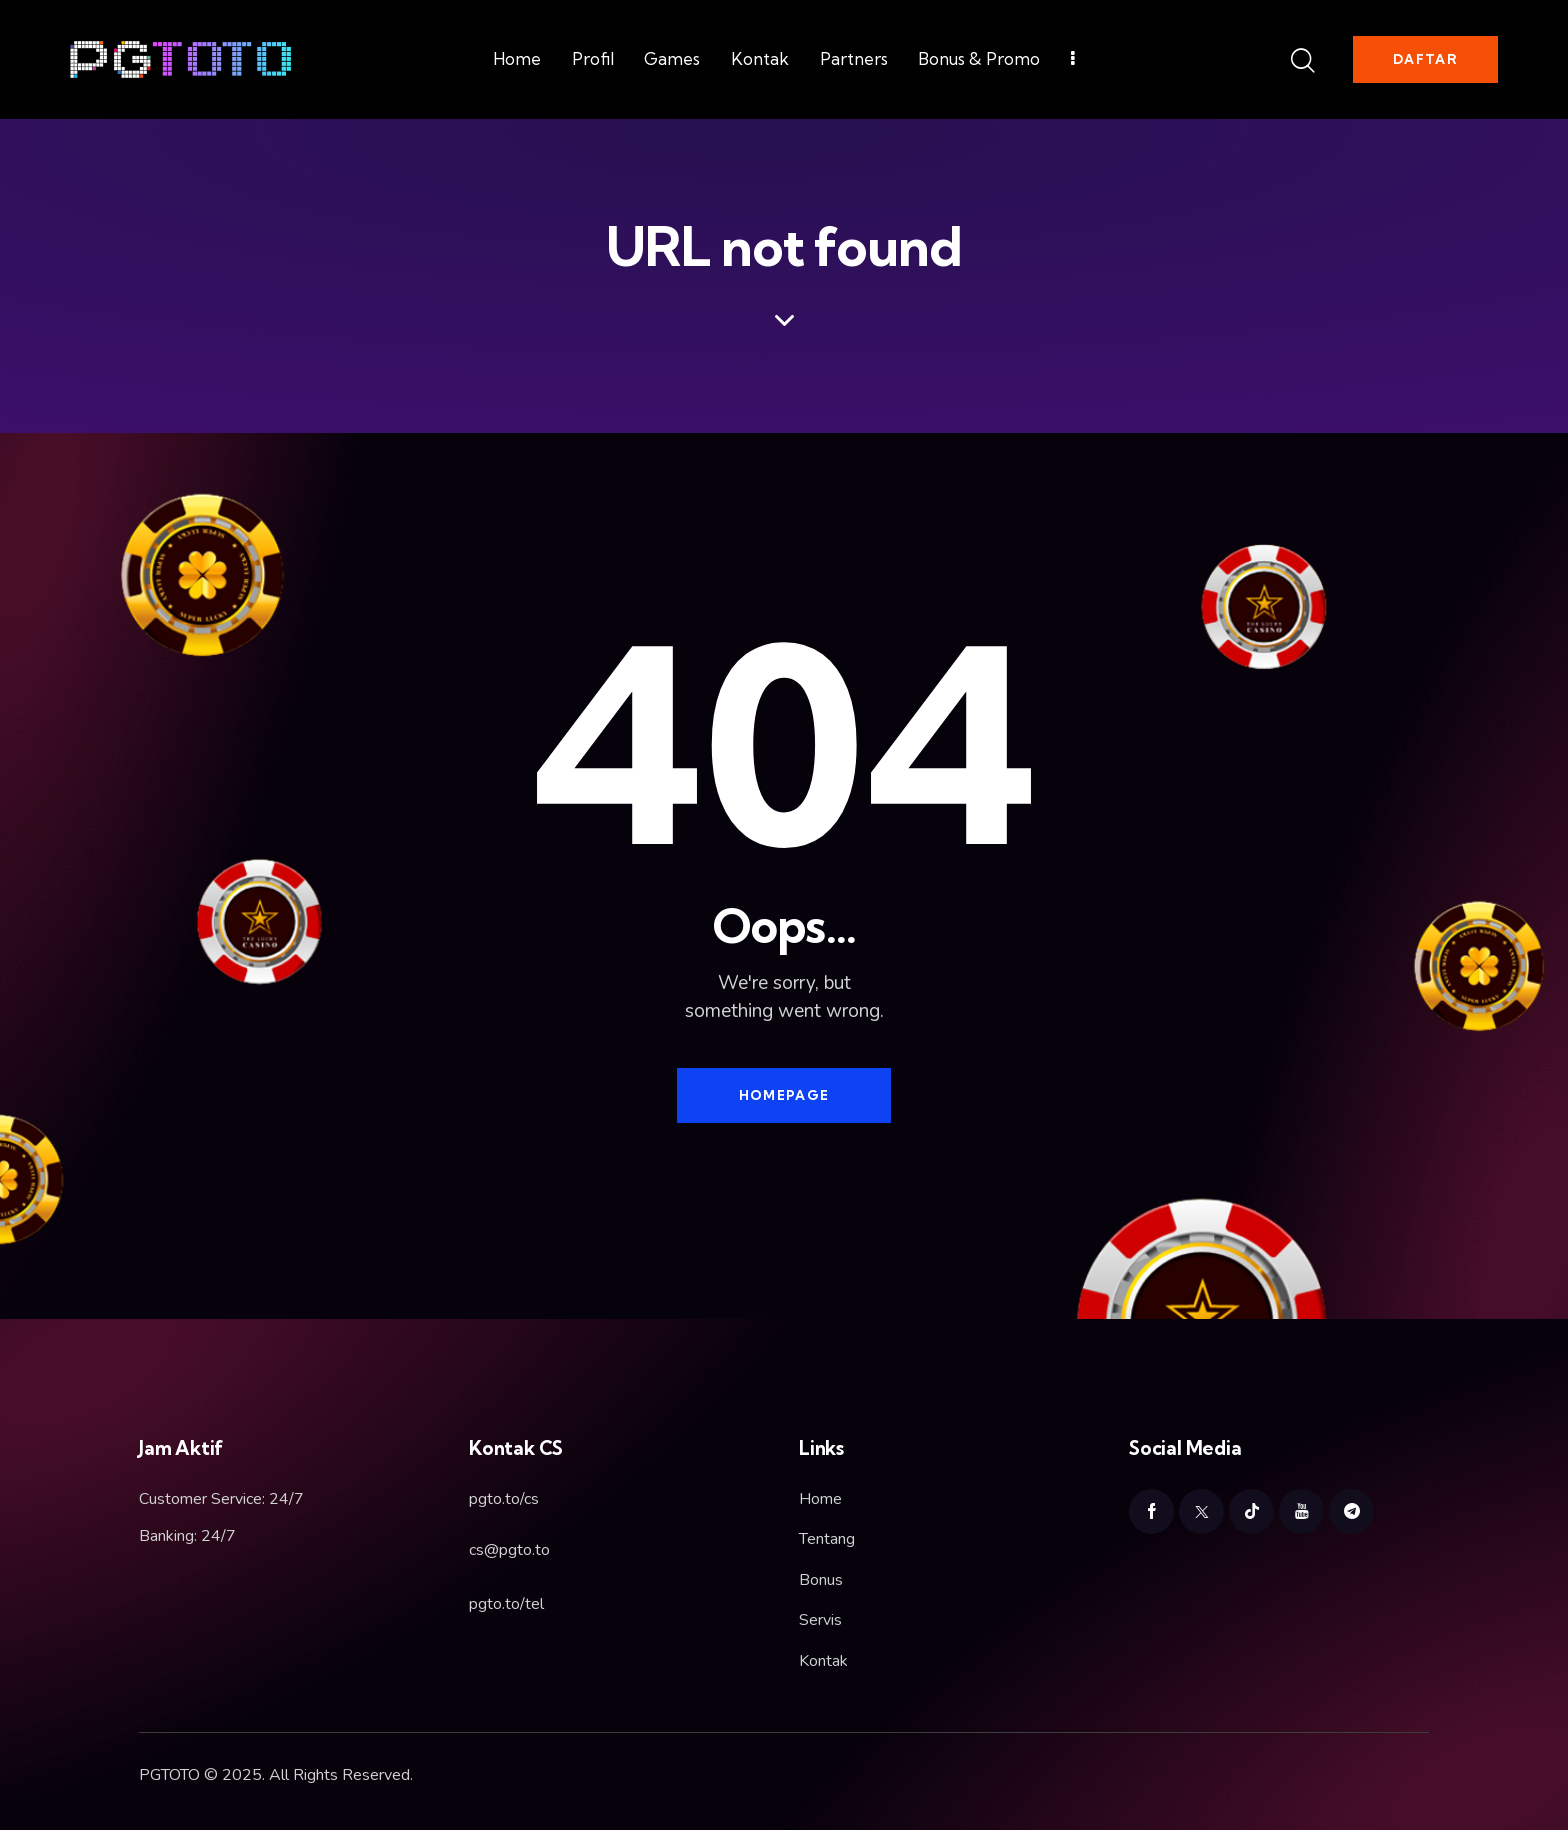 This screenshot has height=1830, width=1568. I want to click on pgto.to/cs, so click(504, 1499).